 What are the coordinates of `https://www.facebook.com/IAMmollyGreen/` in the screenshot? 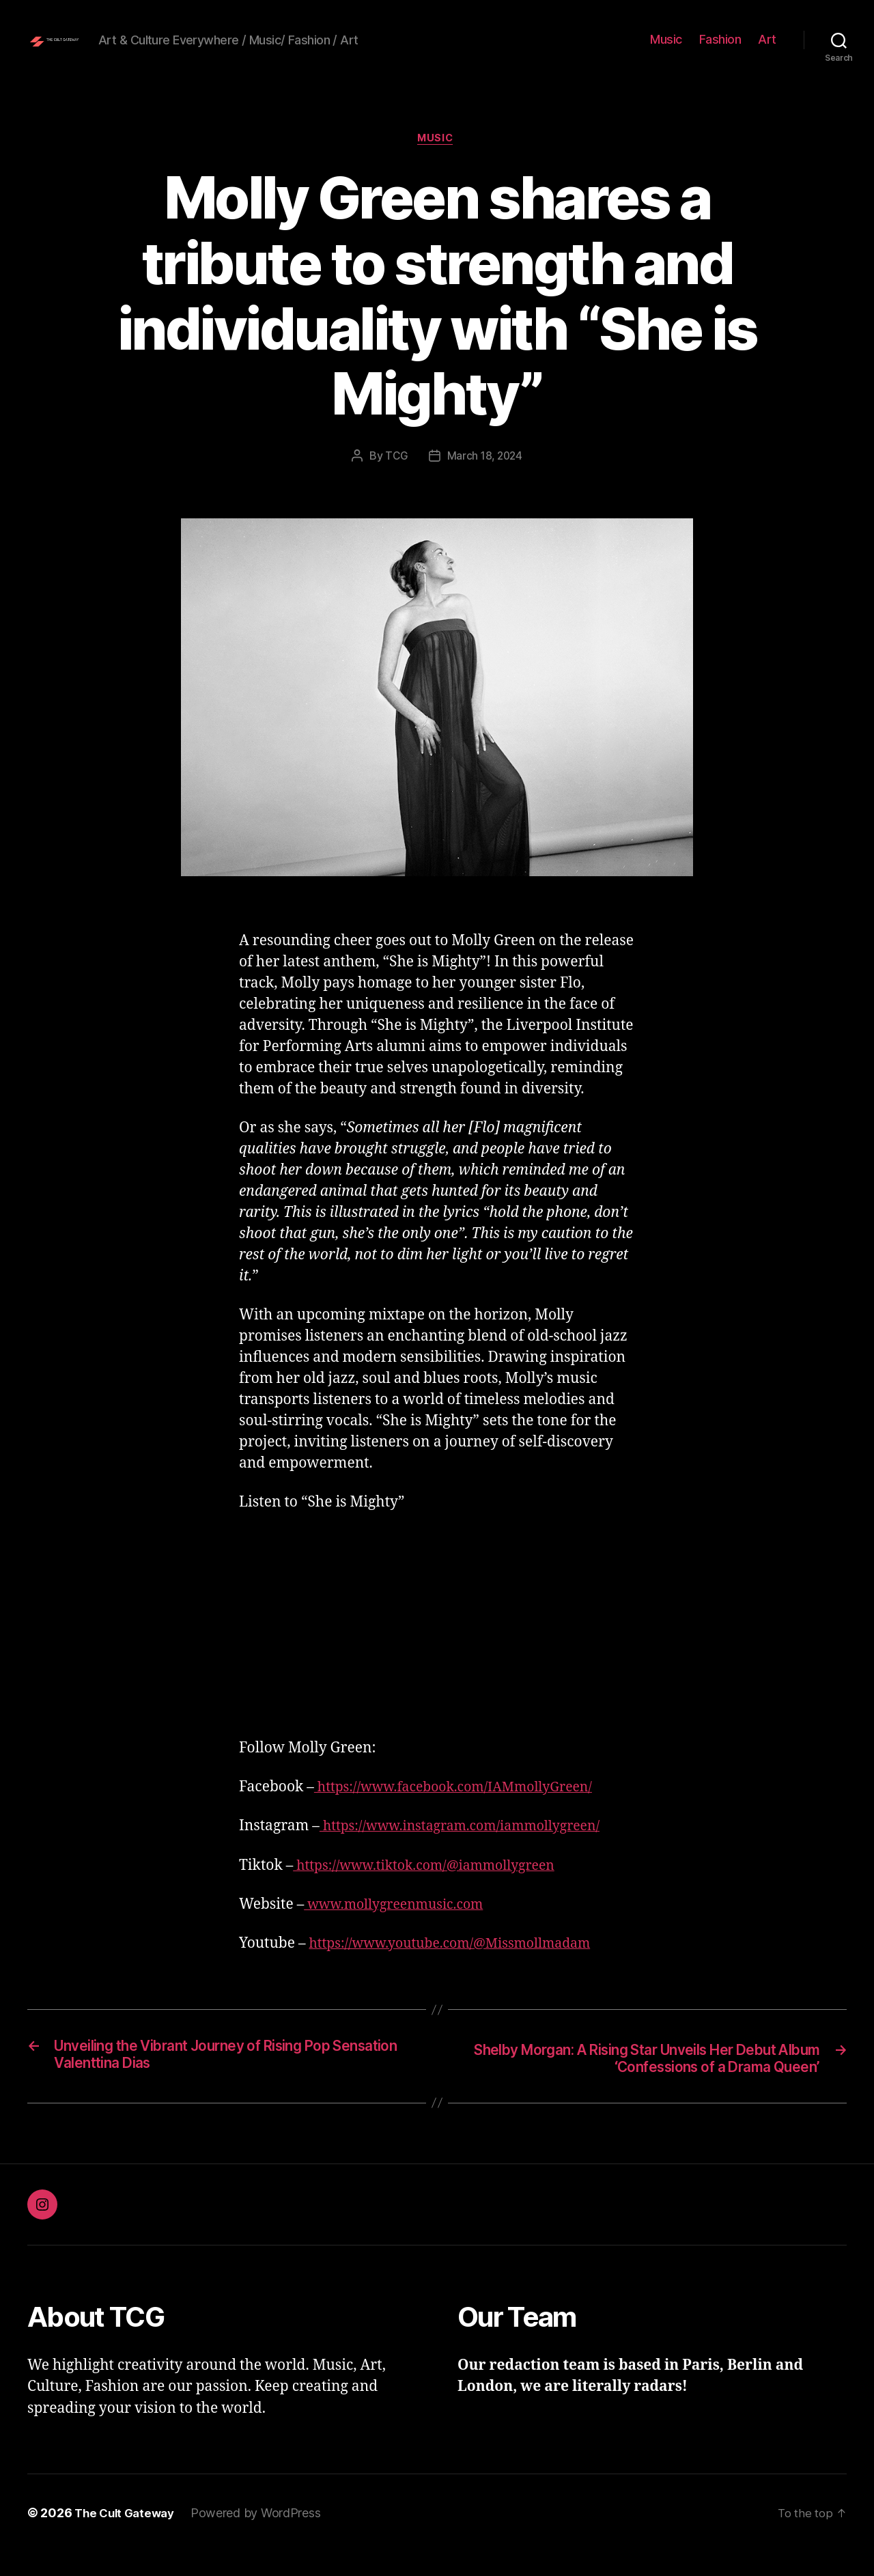 It's located at (465, 1809).